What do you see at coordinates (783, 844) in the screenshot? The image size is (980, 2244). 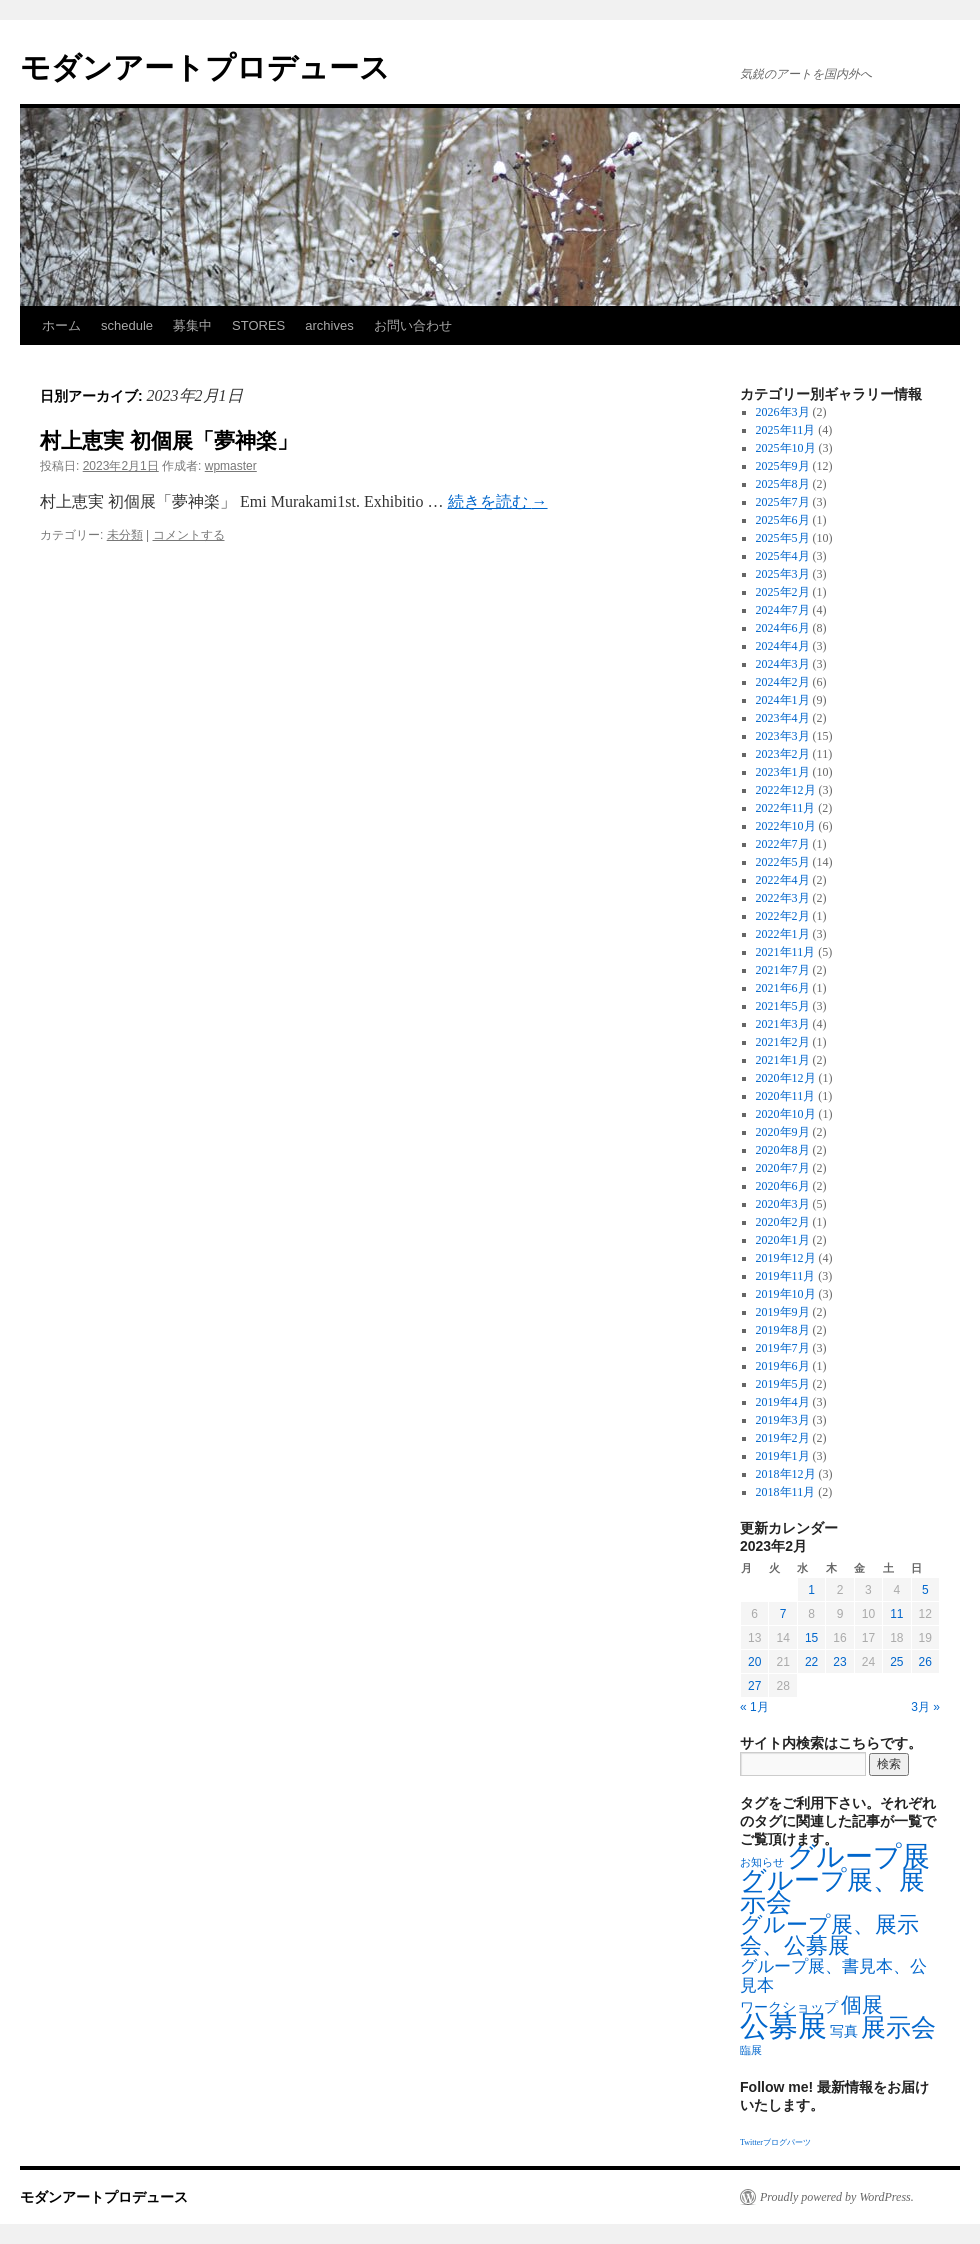 I see `2022年7月` at bounding box center [783, 844].